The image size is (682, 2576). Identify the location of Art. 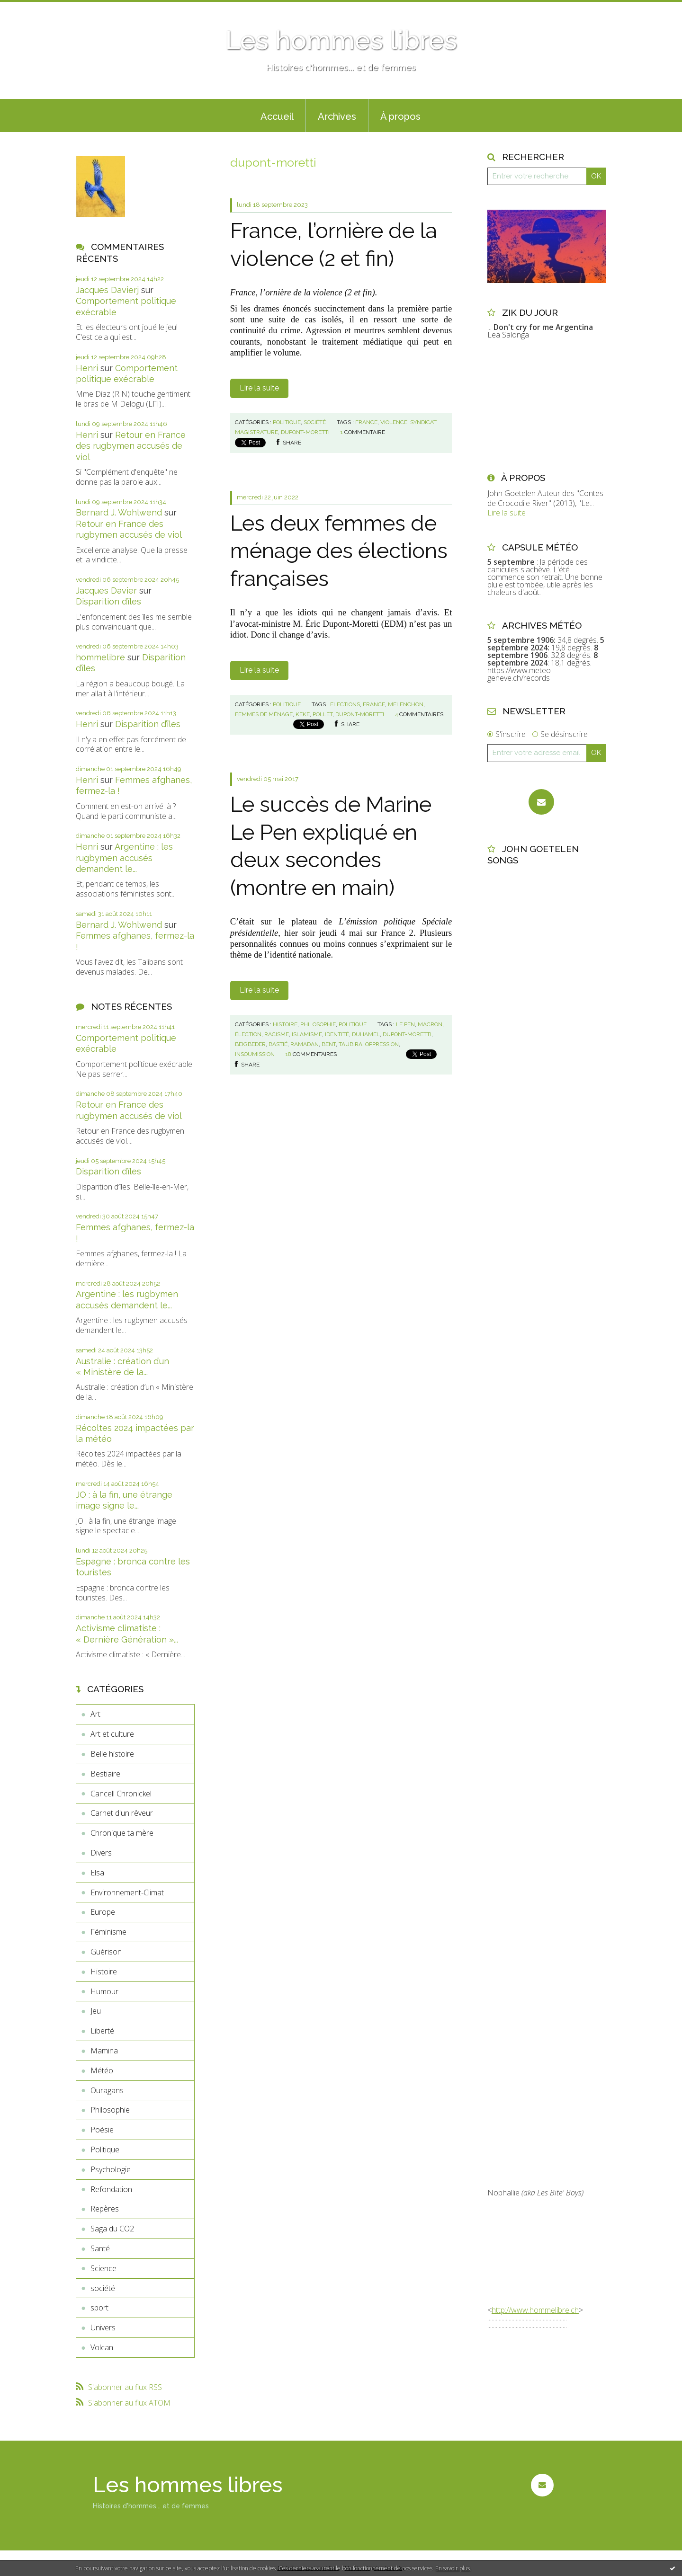
(95, 1714).